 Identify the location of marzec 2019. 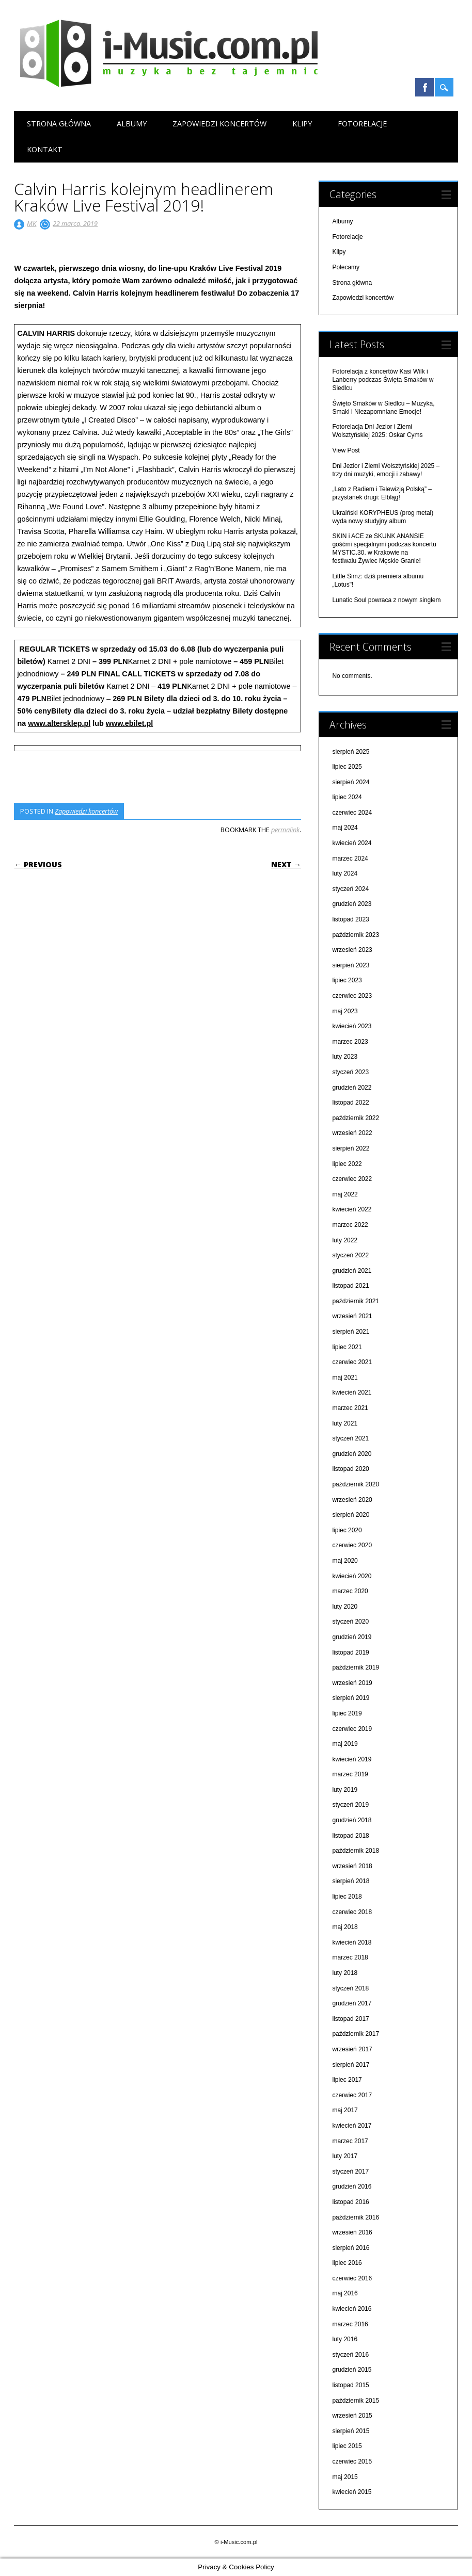
(350, 1774).